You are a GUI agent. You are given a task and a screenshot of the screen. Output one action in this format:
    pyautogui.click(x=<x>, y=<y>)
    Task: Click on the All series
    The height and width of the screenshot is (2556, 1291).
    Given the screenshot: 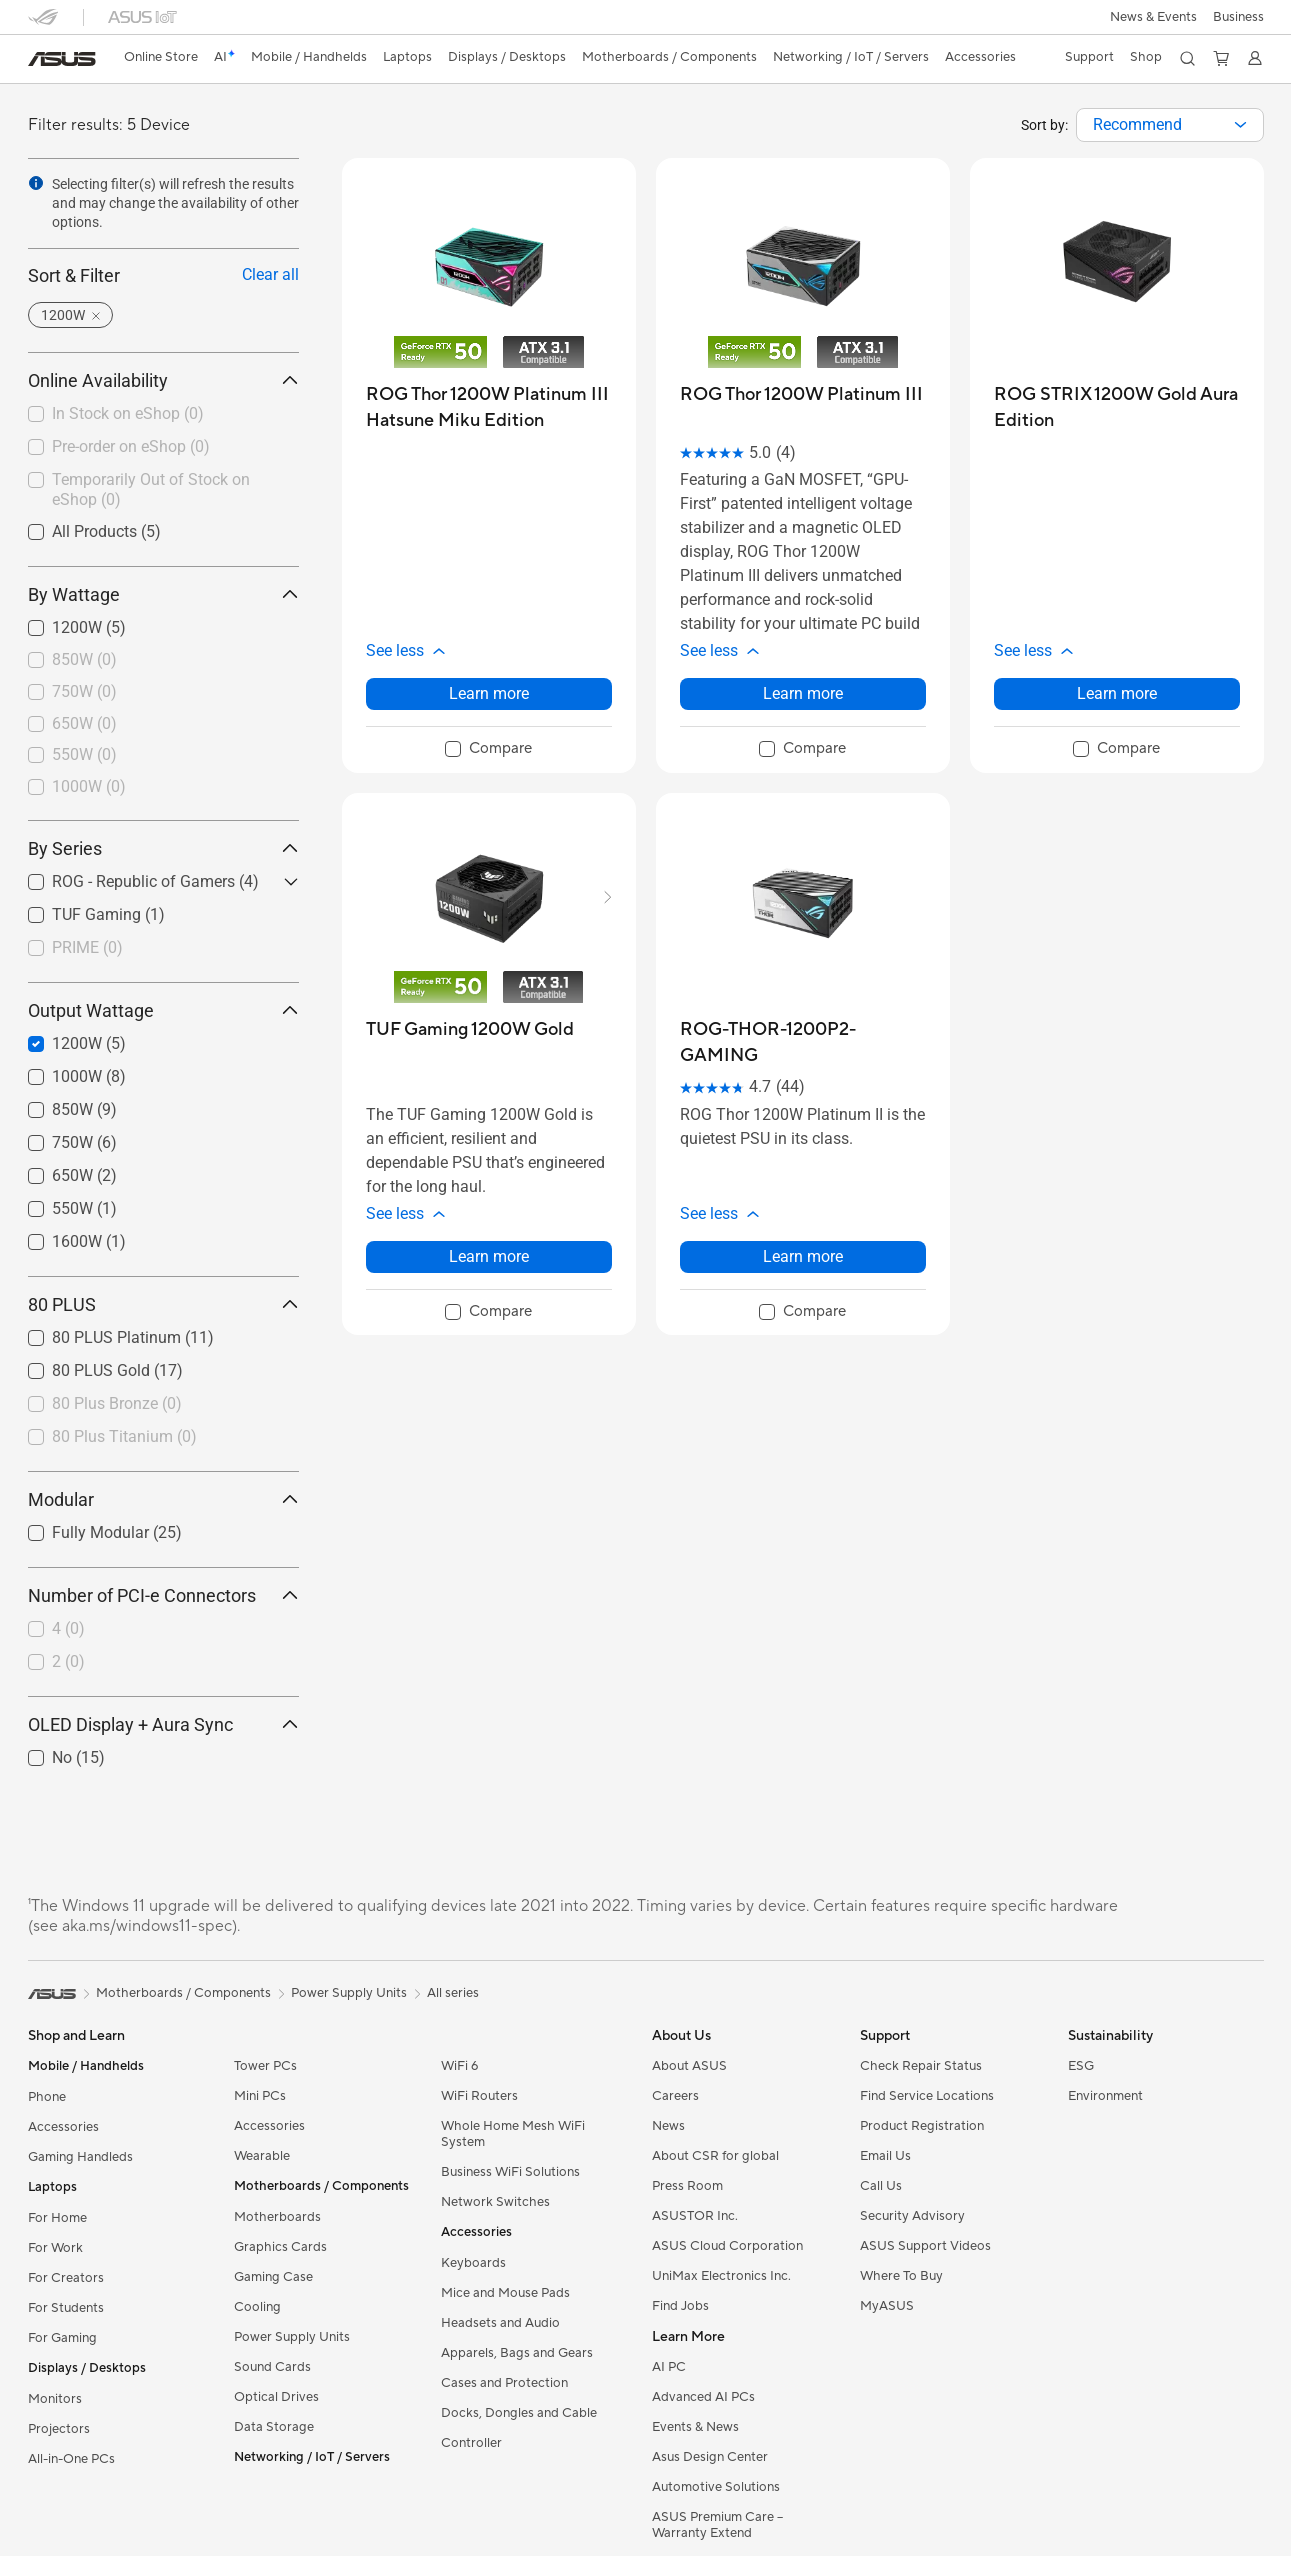 What is the action you would take?
    pyautogui.click(x=453, y=1993)
    